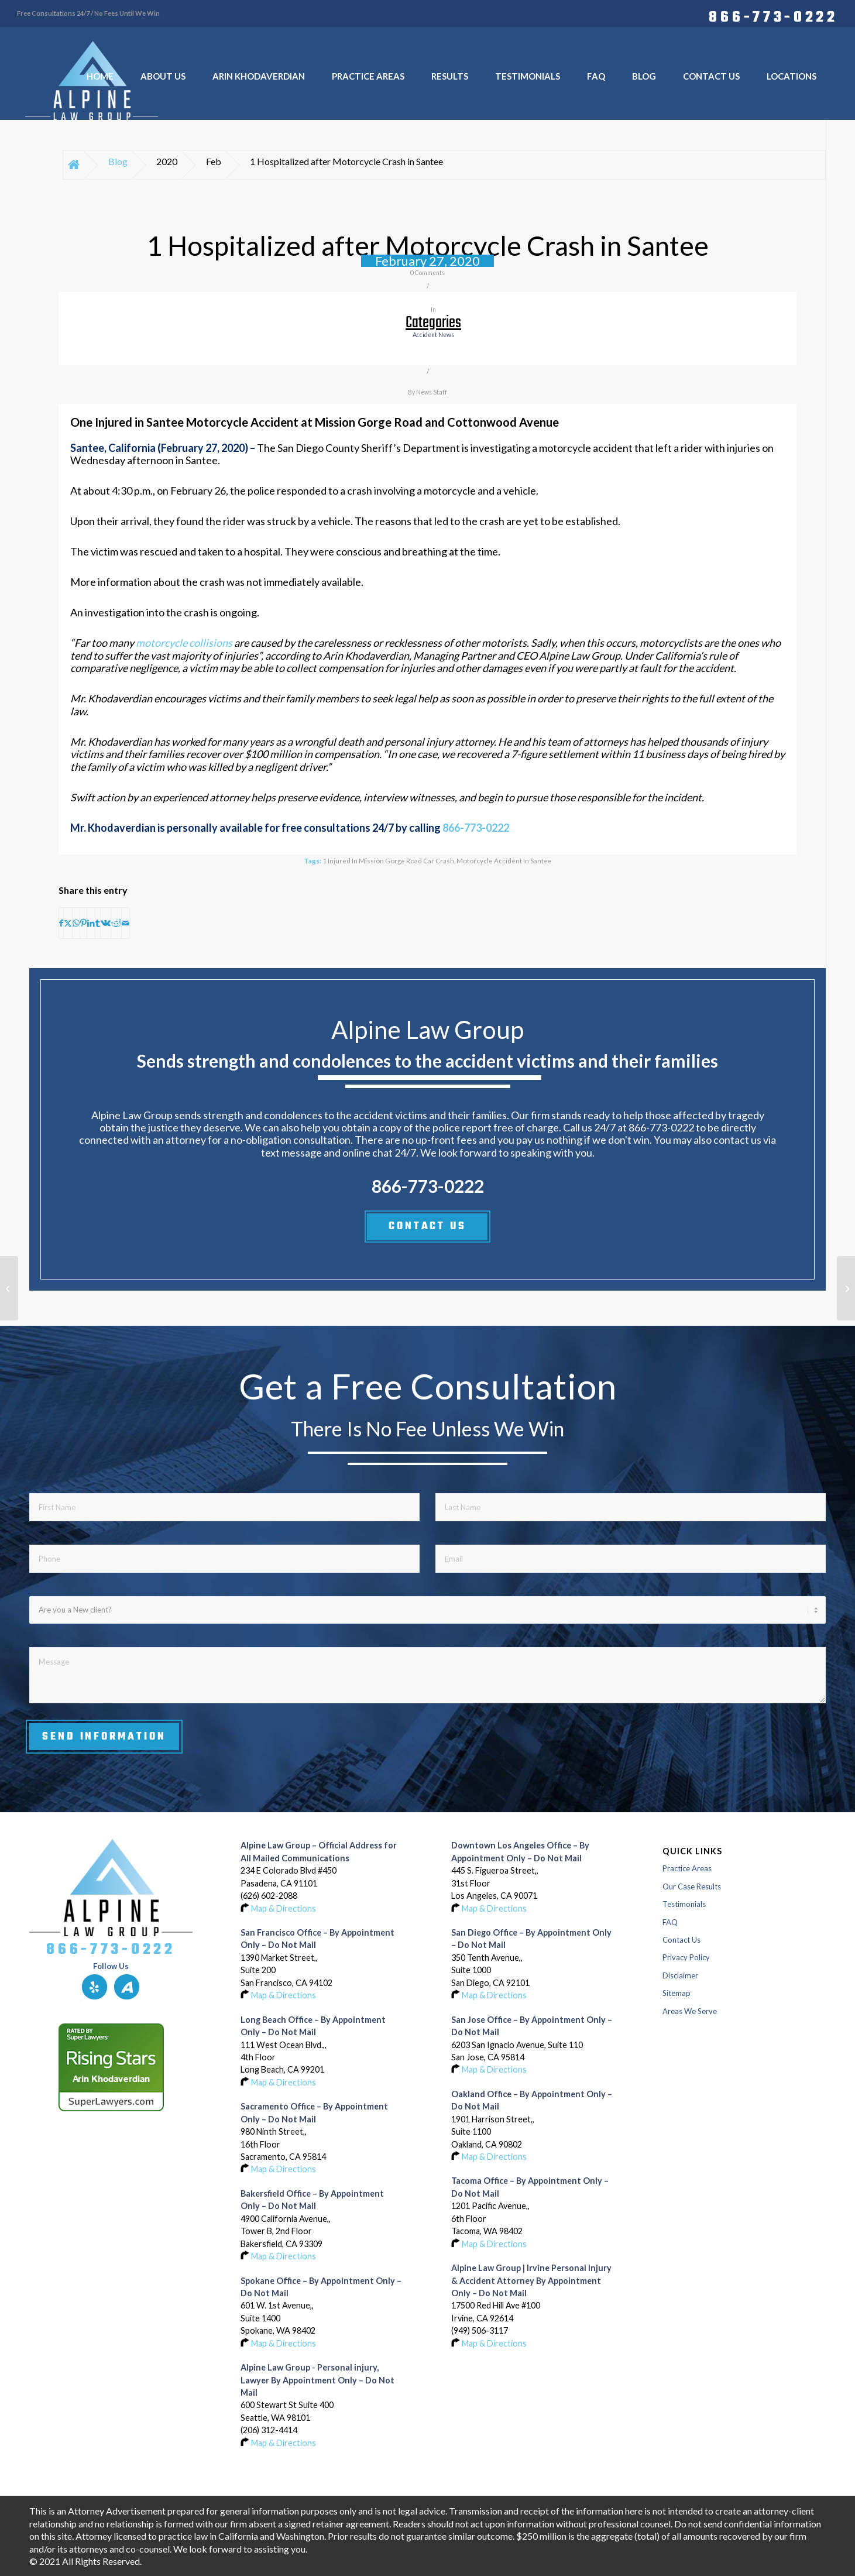  I want to click on [Share on Vk], so click(106, 923).